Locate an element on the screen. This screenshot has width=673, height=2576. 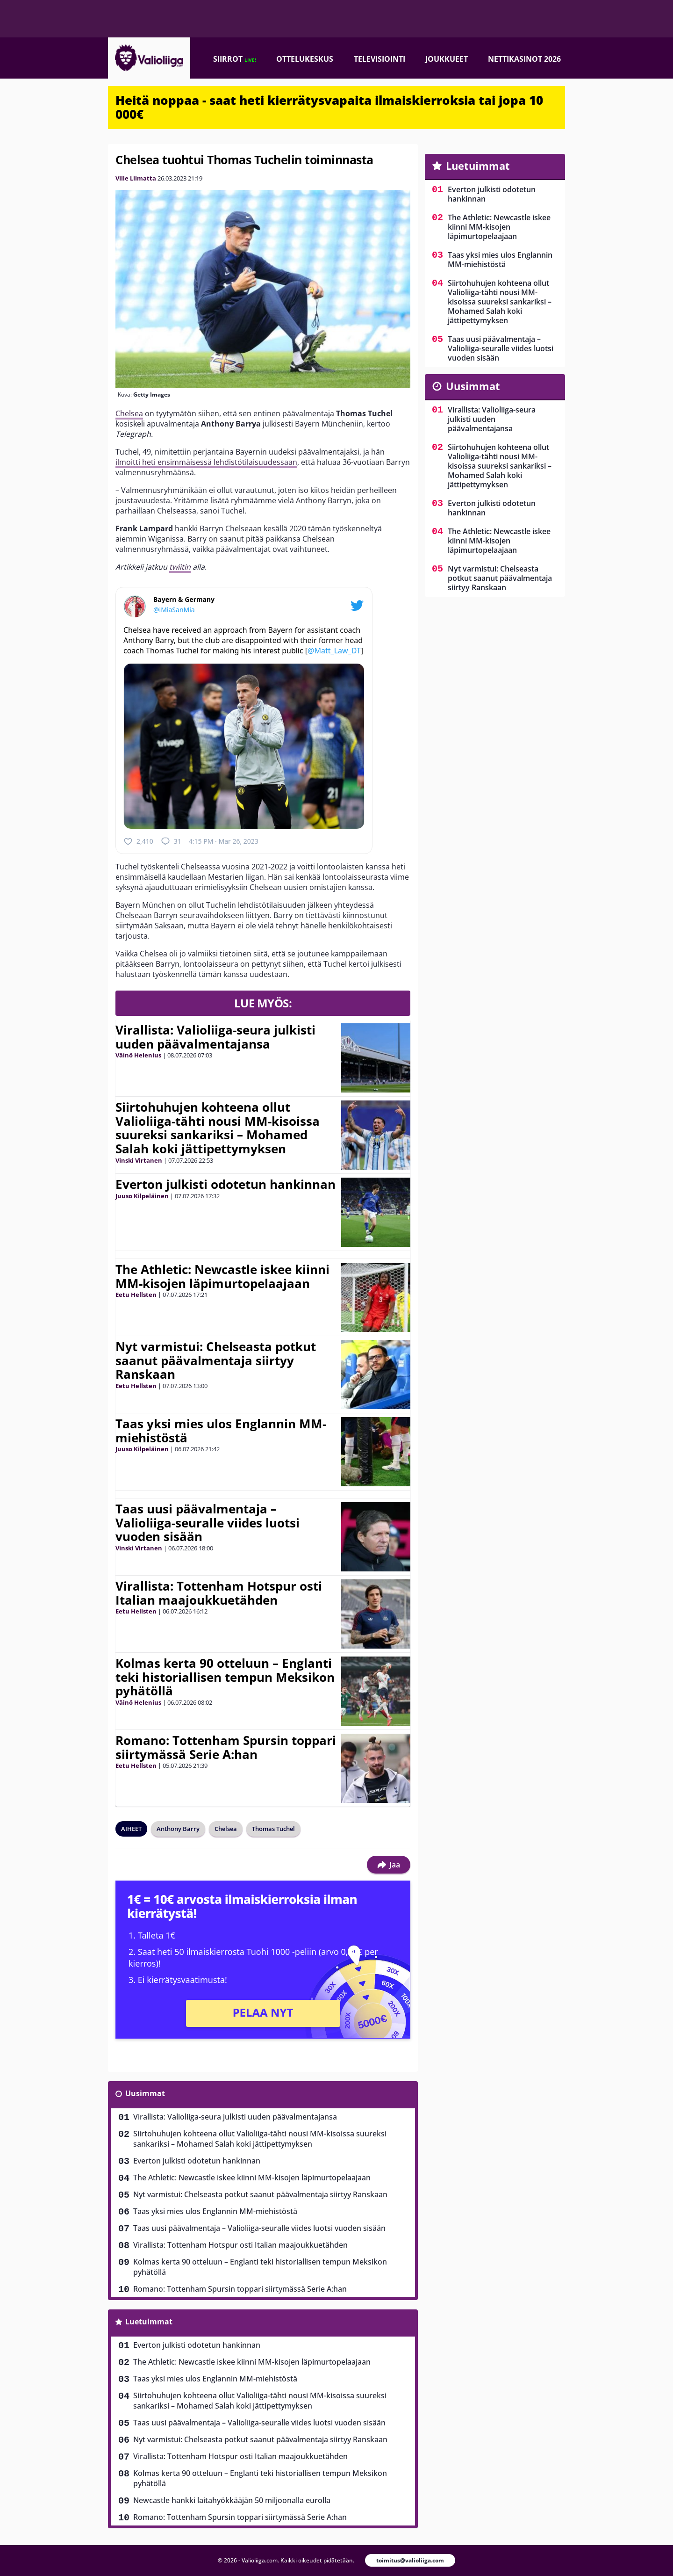
twiitin is located at coordinates (180, 567).